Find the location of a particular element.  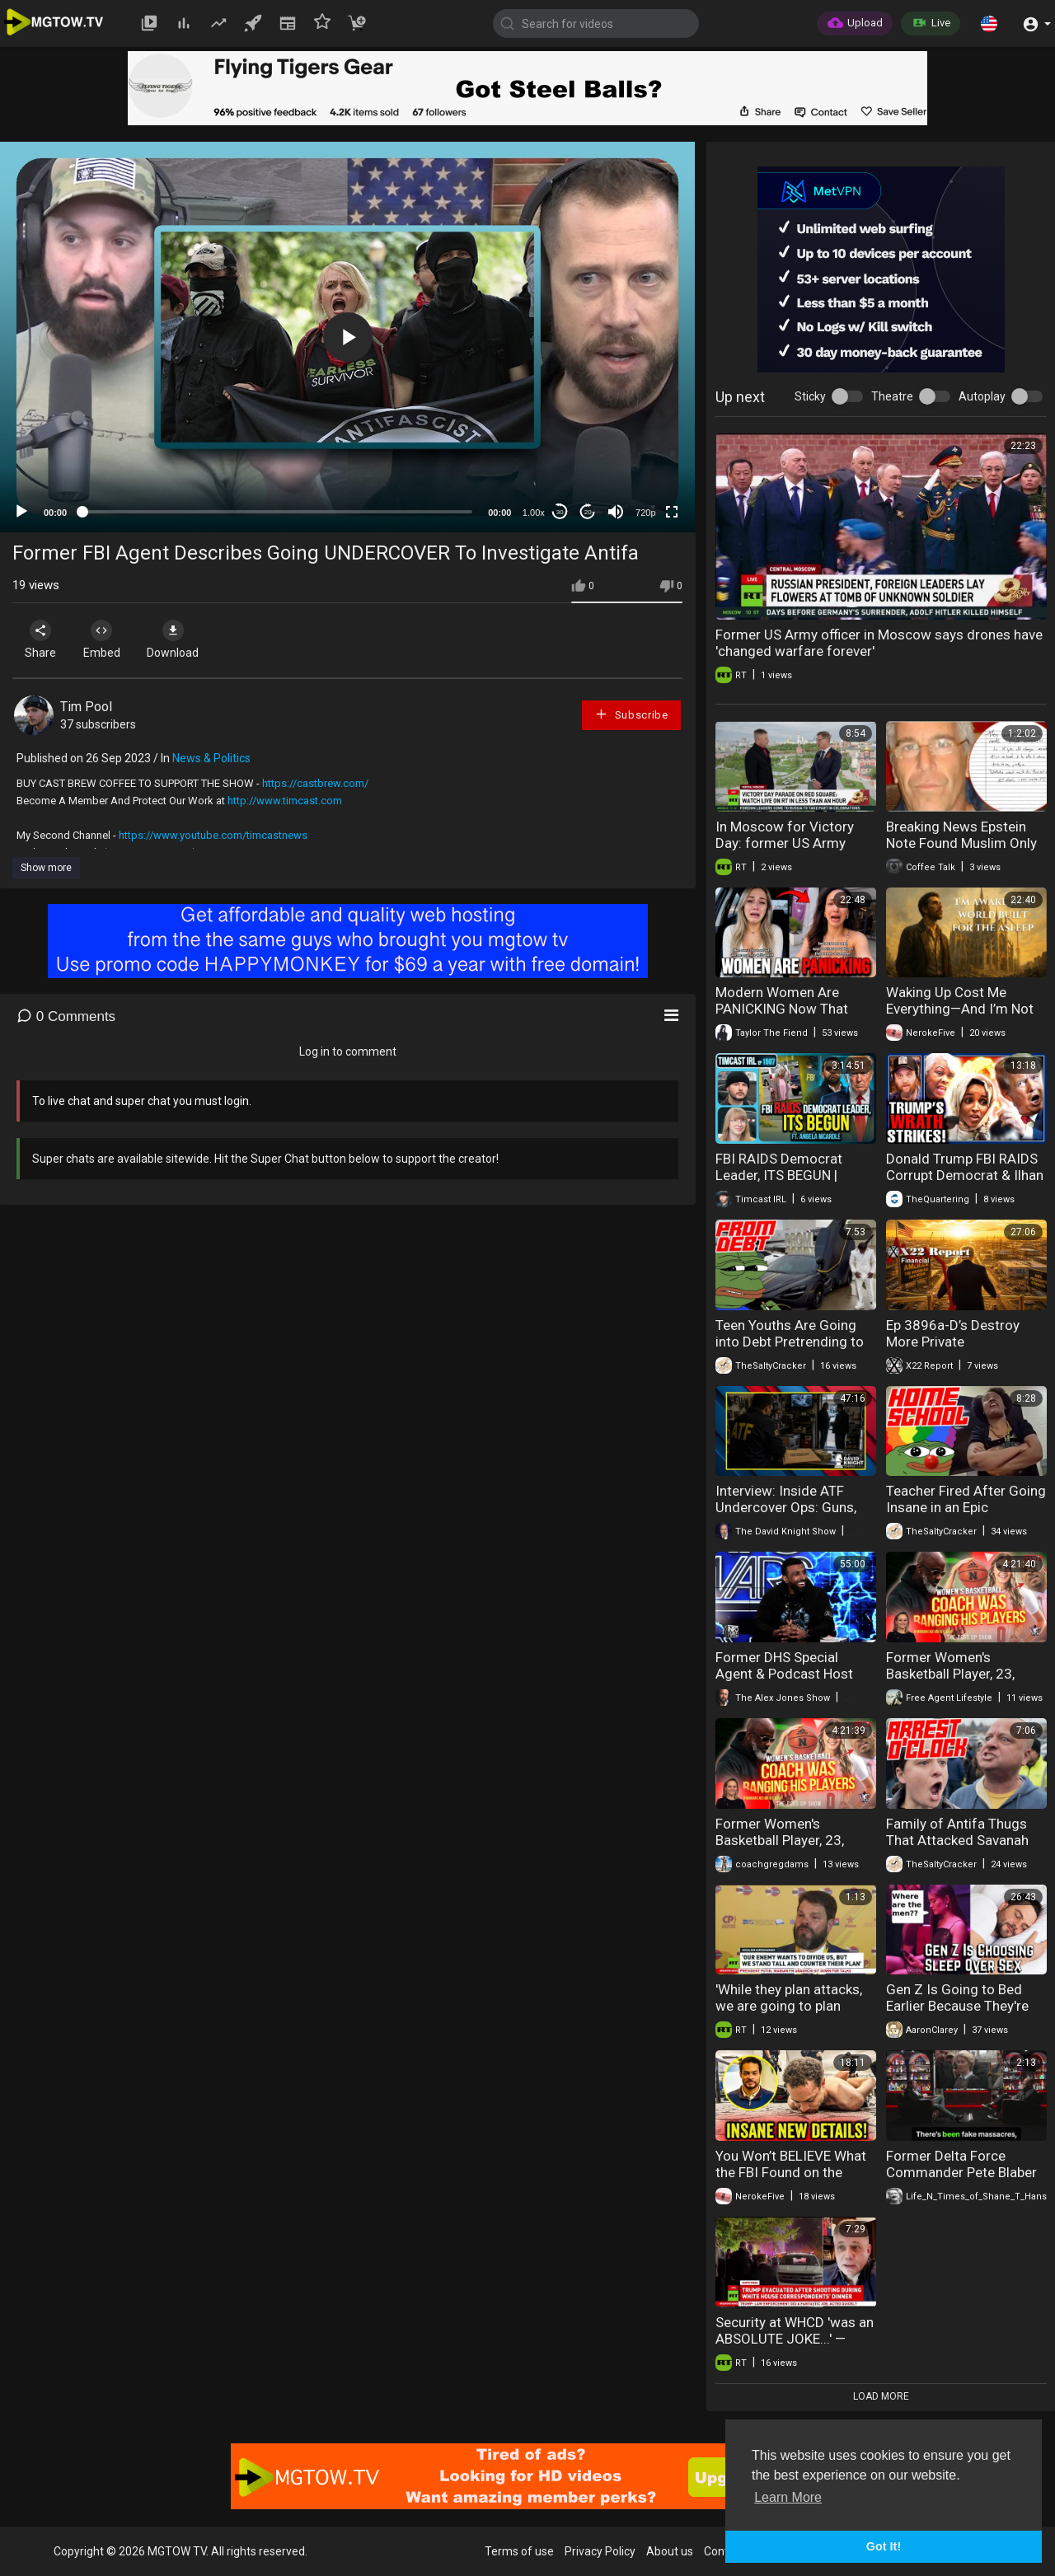

720p [mejs.quality-quality] is located at coordinates (645, 513).